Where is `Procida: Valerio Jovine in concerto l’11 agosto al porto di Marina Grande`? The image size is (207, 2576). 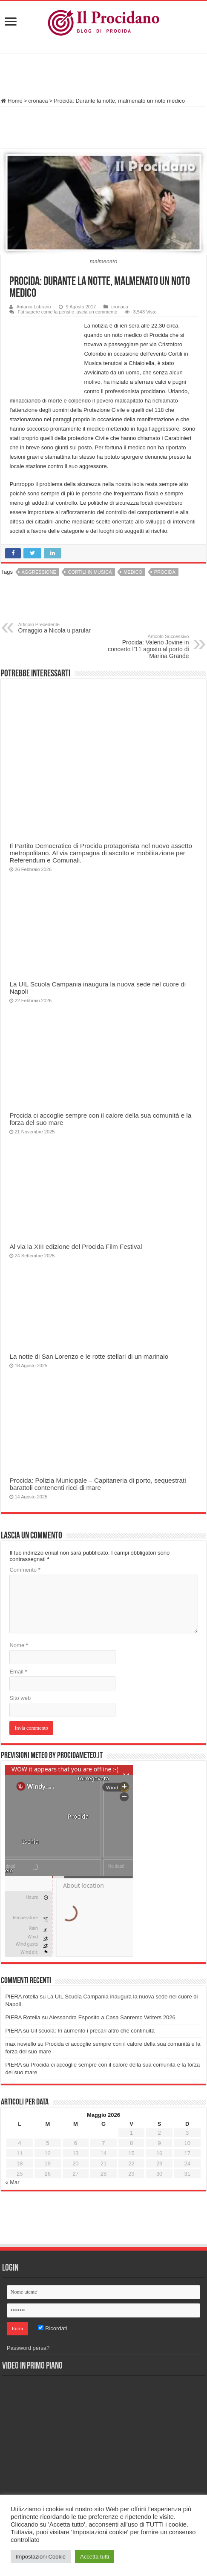 Procida: Valerio Jovine in concerto l’11 agosto al porto di Marina Grande is located at coordinates (145, 646).